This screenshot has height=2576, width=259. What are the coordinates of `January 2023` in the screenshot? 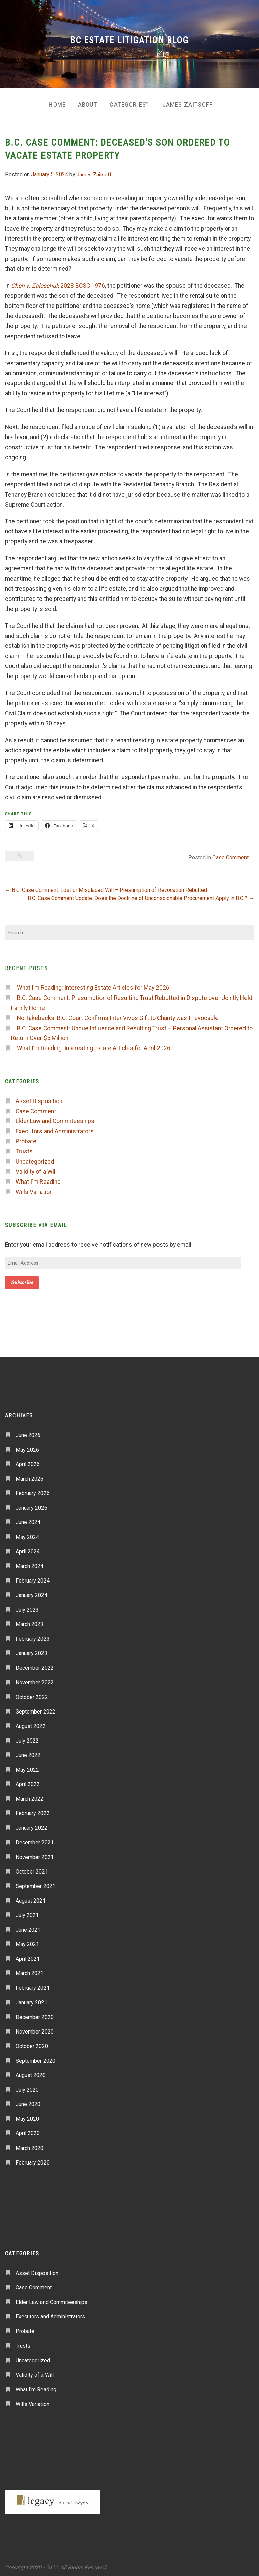 It's located at (31, 1650).